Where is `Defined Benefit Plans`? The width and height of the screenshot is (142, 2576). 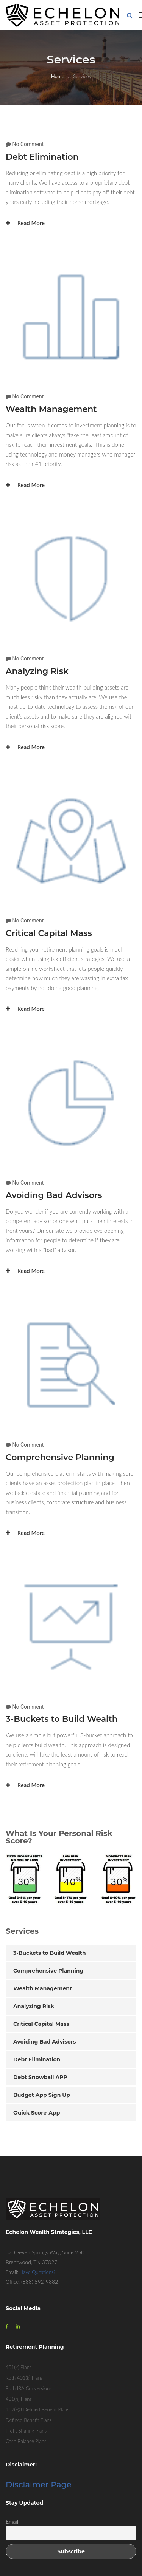 Defined Benefit Plans is located at coordinates (28, 2420).